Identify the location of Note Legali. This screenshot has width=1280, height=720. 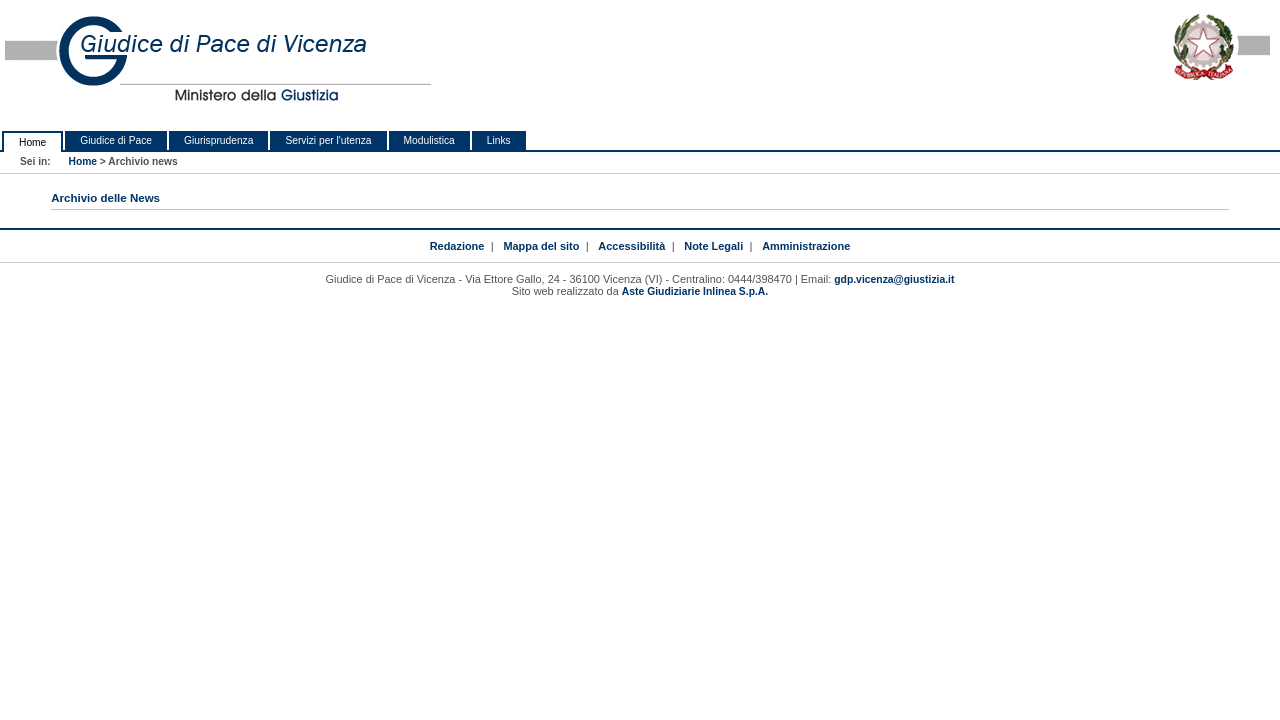
(713, 246).